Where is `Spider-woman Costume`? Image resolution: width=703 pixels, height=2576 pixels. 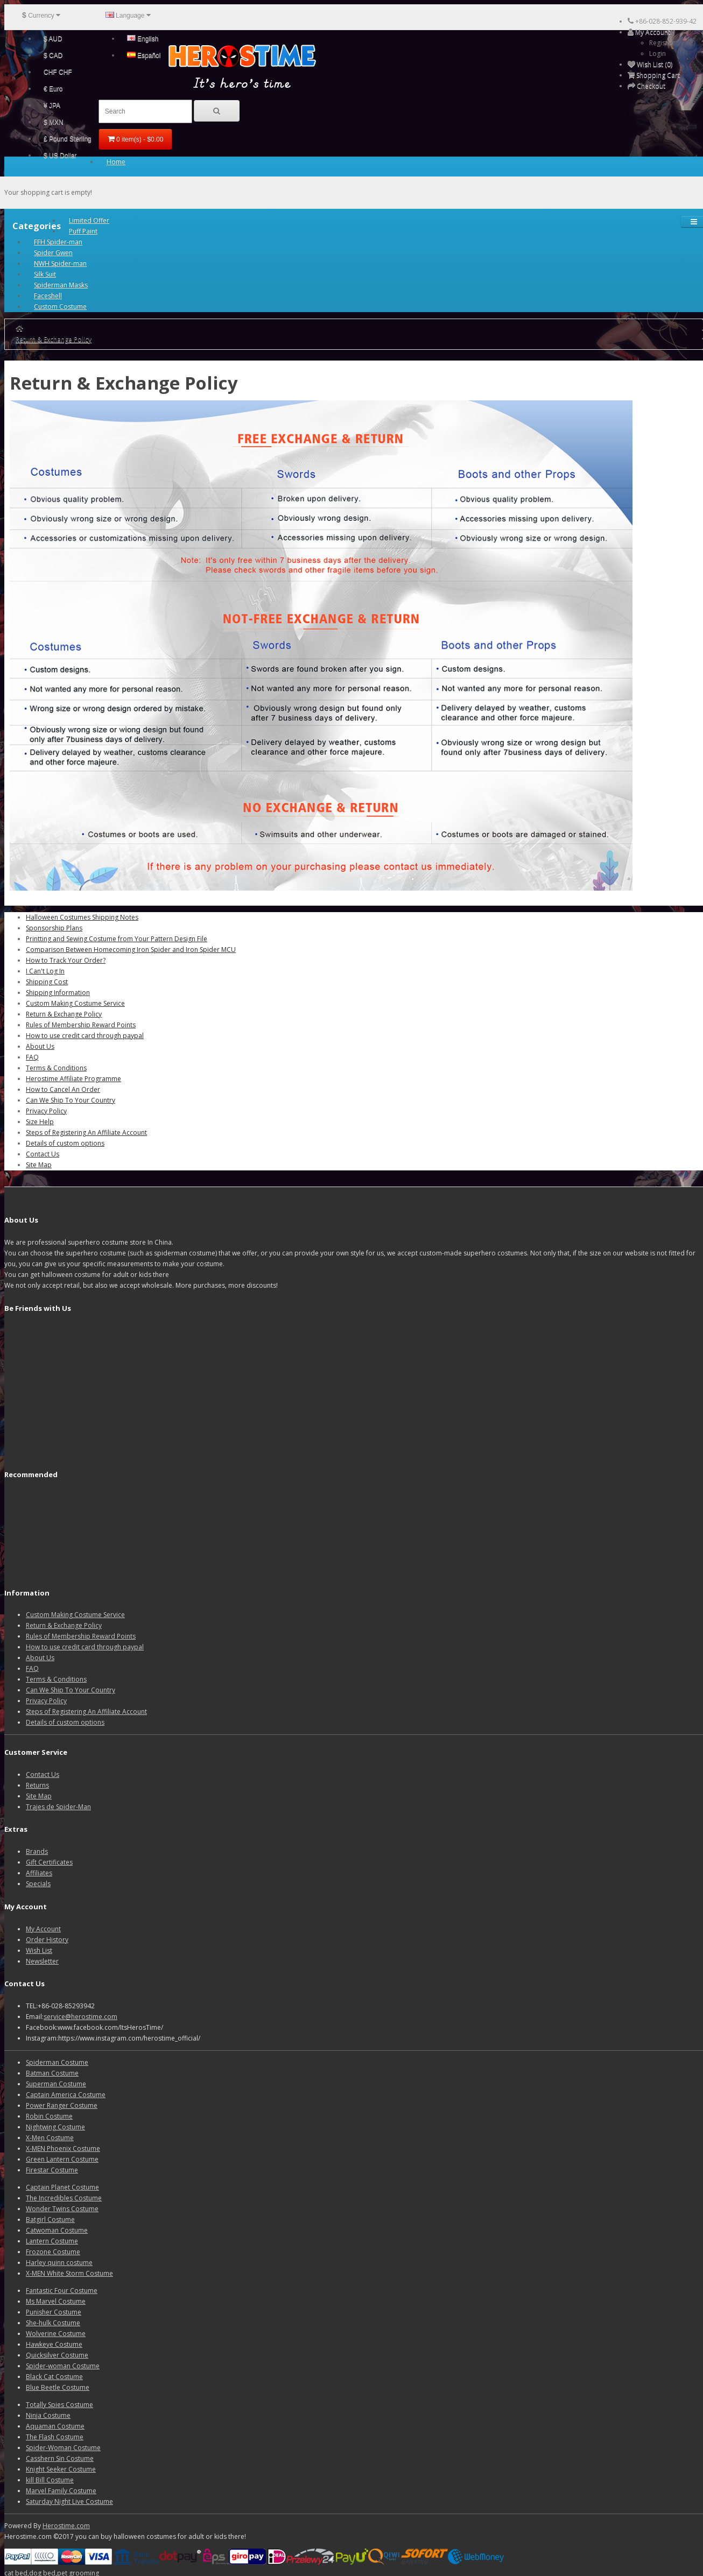 Spider-woman Costume is located at coordinates (63, 2365).